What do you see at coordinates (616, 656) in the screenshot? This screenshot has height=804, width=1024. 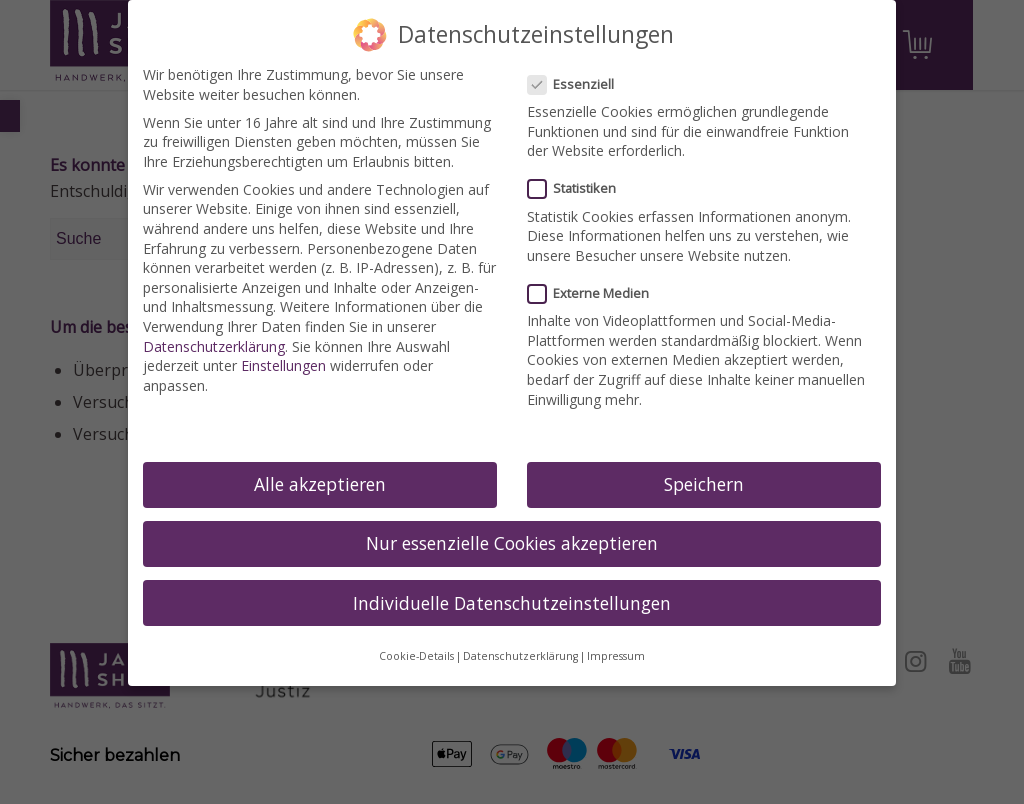 I see `Impressum [link]` at bounding box center [616, 656].